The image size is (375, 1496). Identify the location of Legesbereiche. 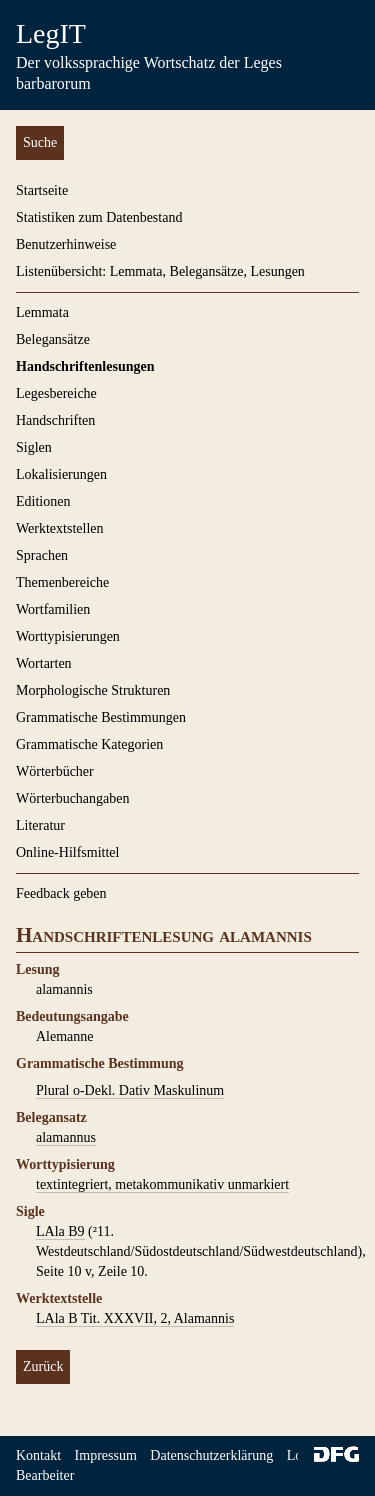
(56, 393).